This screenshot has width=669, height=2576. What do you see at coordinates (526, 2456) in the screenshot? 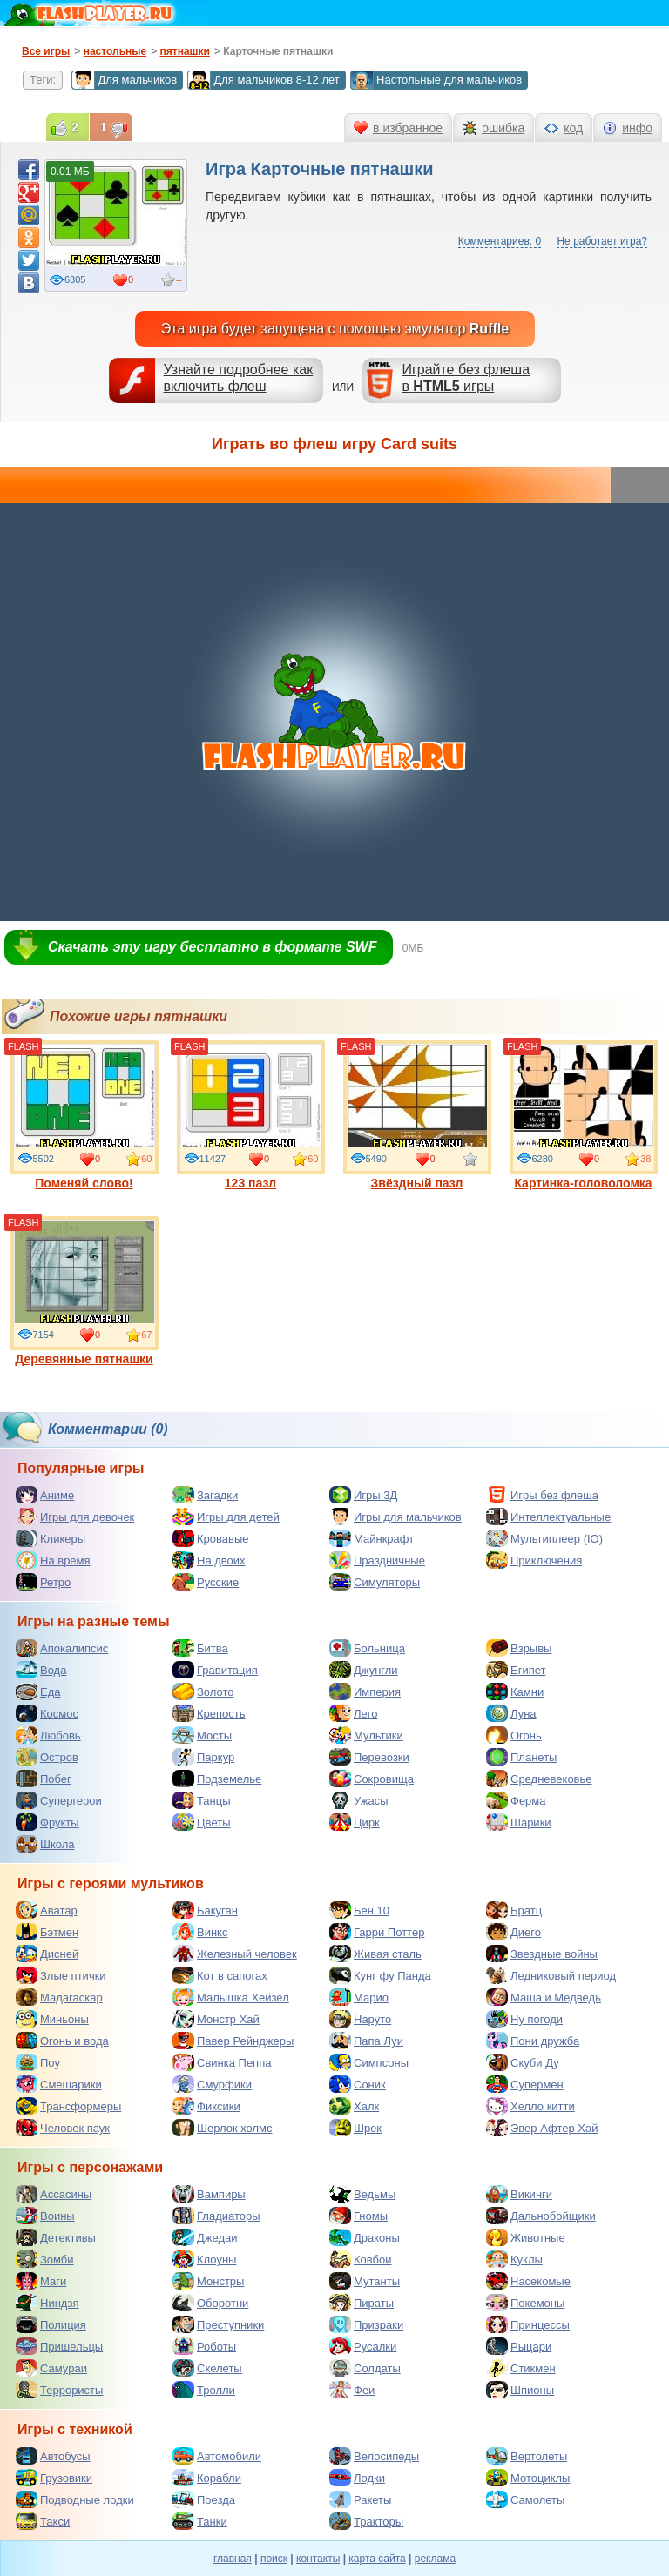
I see `Вертолеты` at bounding box center [526, 2456].